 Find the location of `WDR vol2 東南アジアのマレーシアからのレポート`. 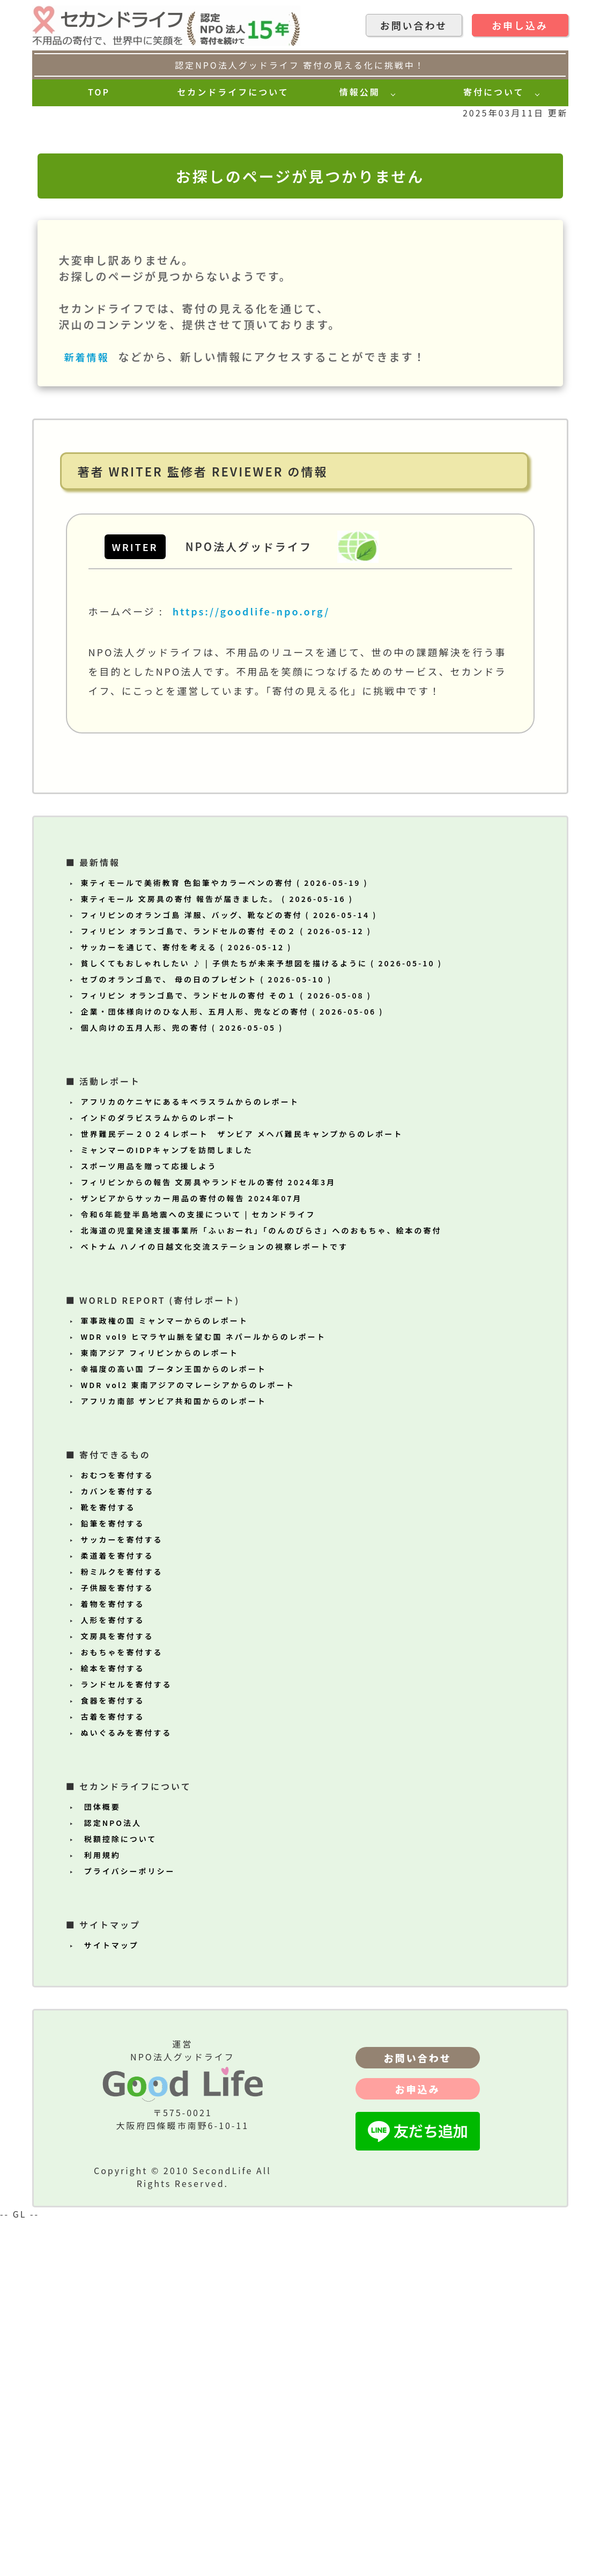

WDR vol2 東南アジアのマレーシアからのレポート is located at coordinates (188, 1740).